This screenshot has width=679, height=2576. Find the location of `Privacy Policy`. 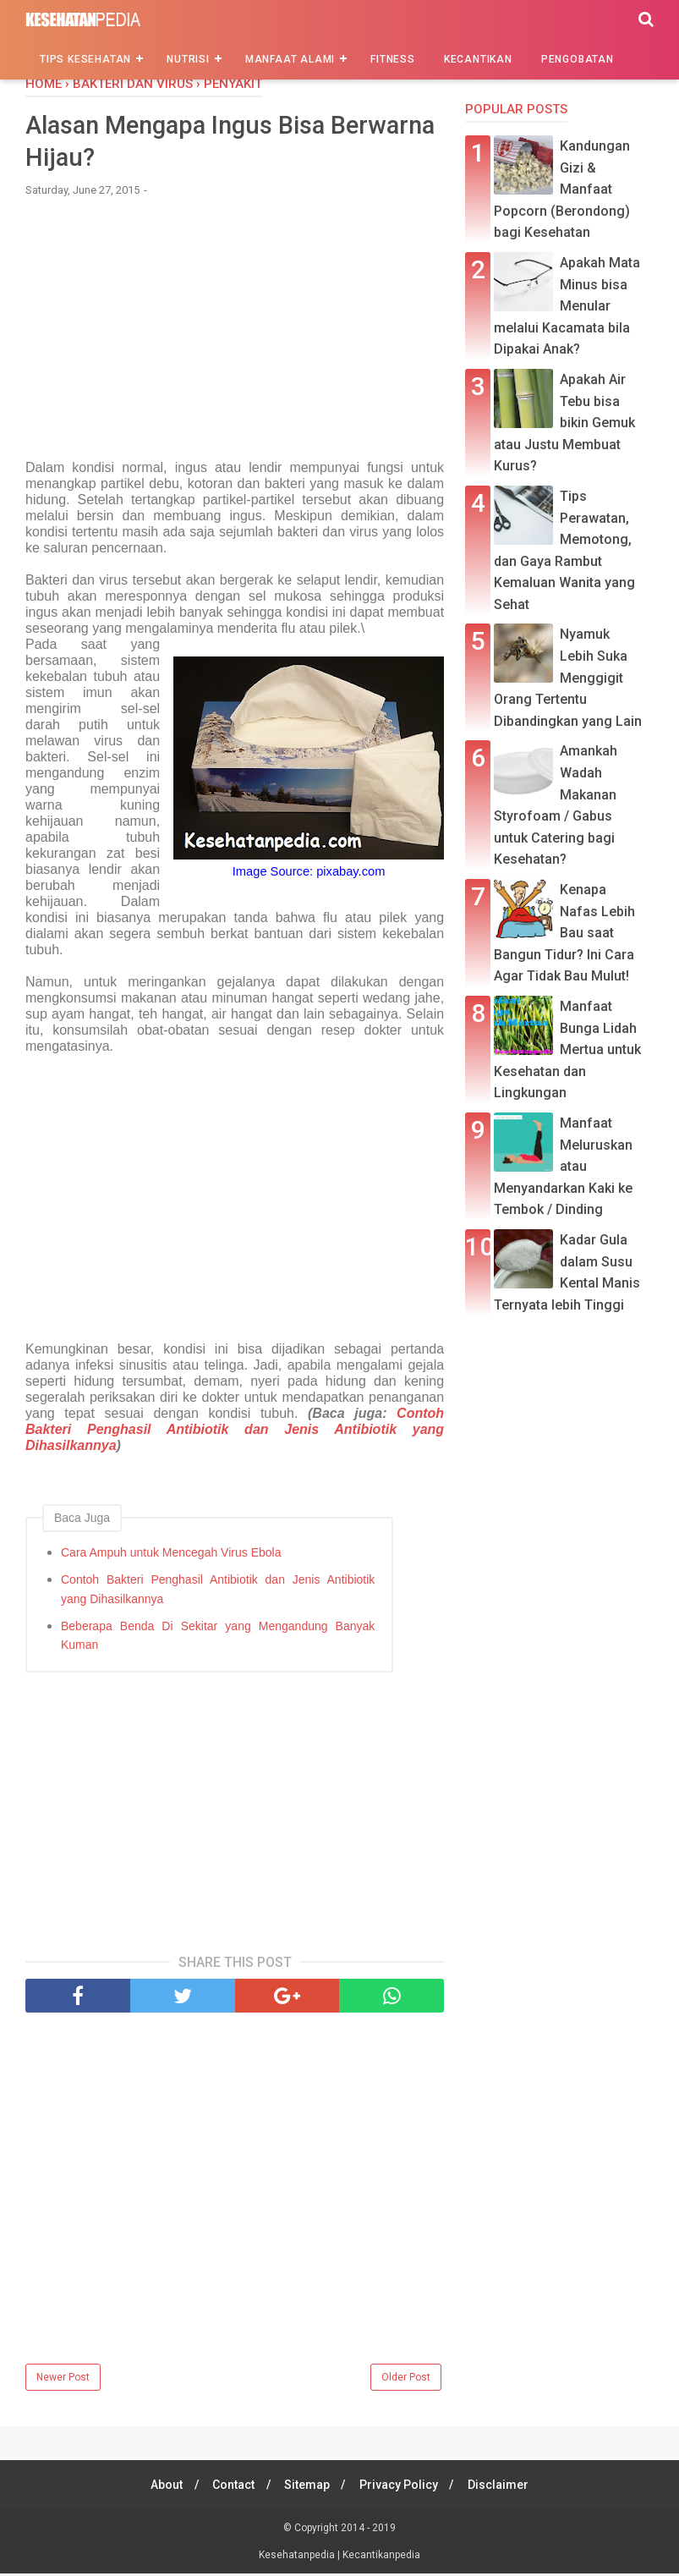

Privacy Policy is located at coordinates (401, 2487).